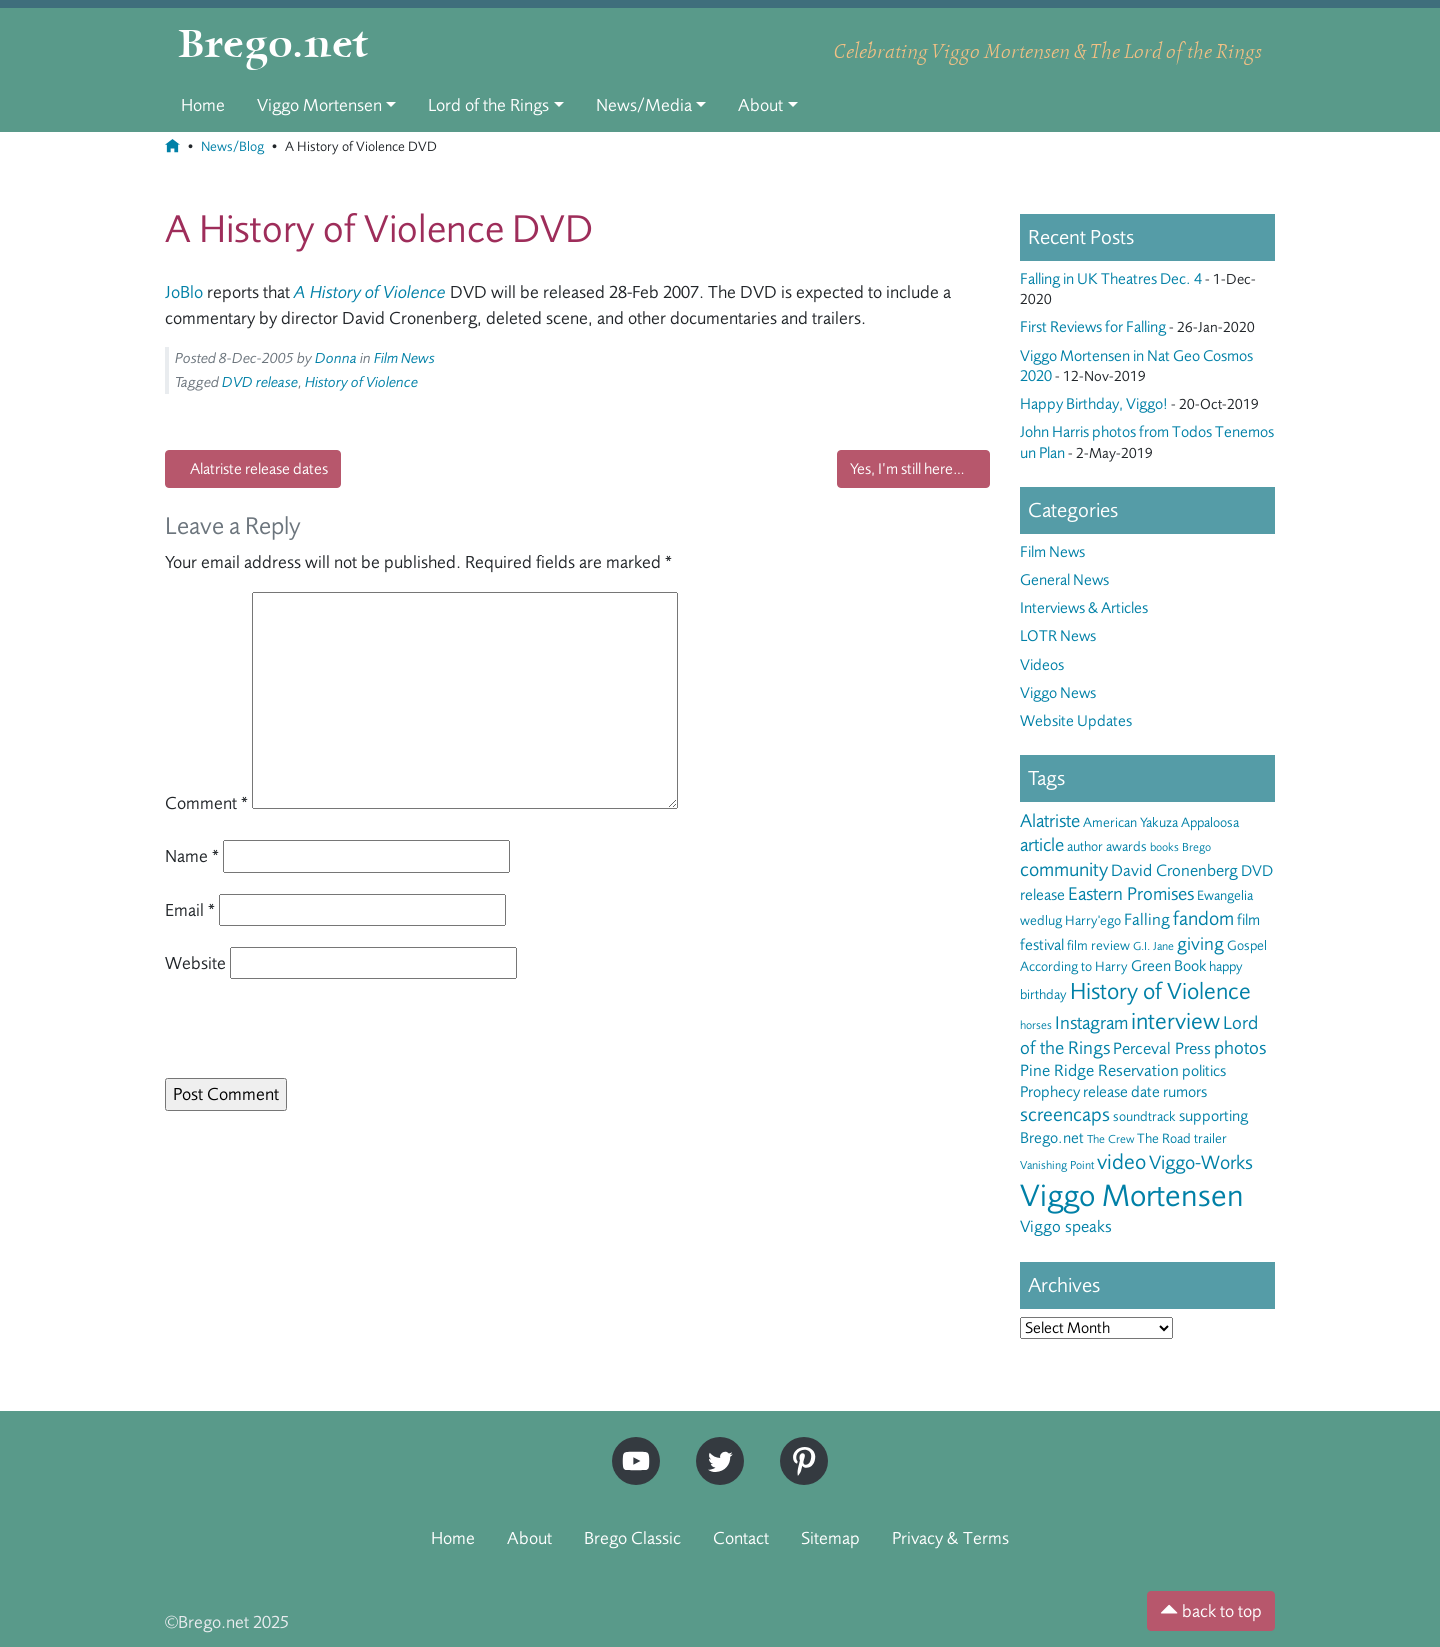 This screenshot has height=1647, width=1440. I want to click on Pinterest, so click(797, 1445).